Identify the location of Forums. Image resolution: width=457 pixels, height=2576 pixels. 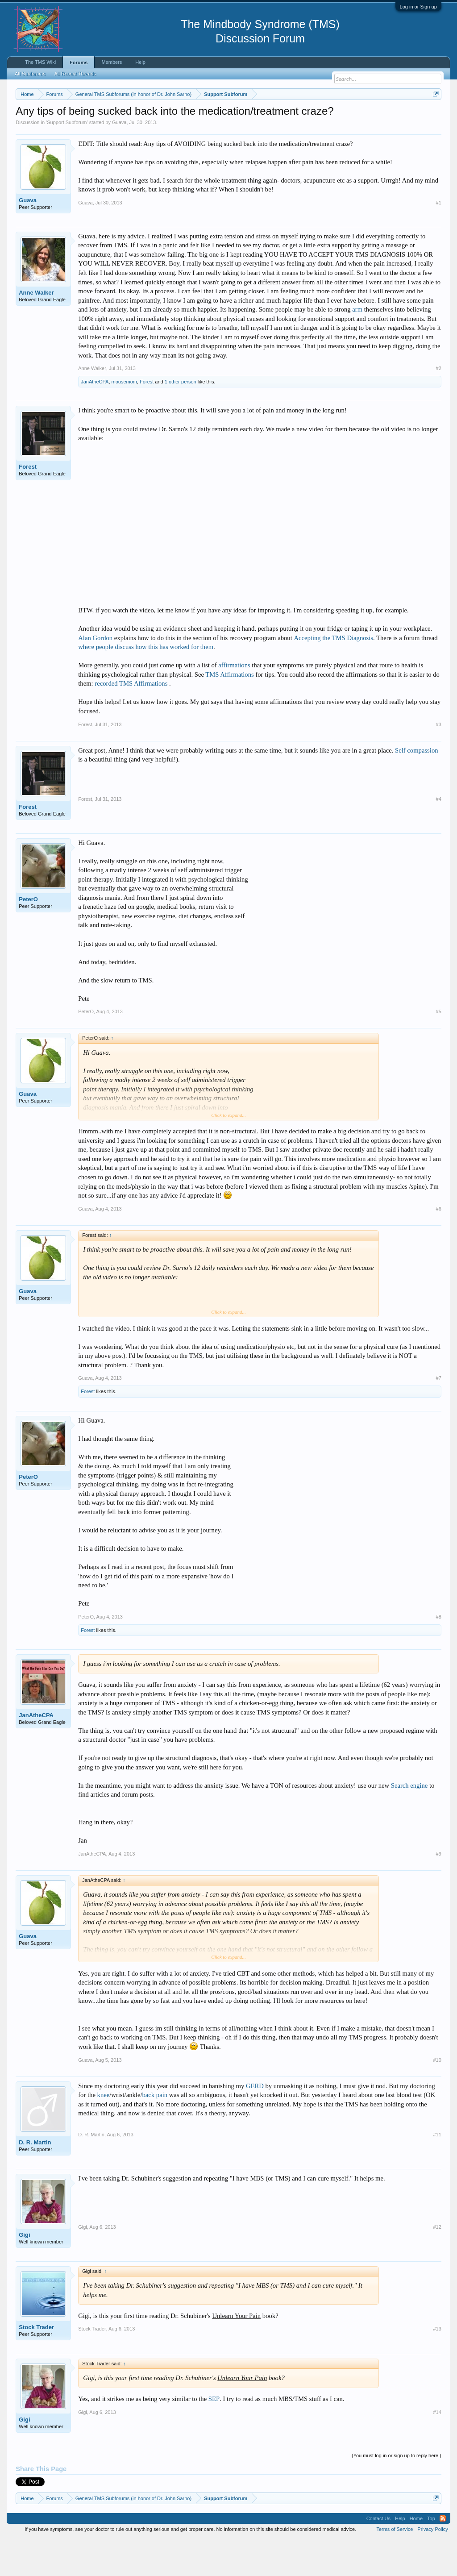
(78, 62).